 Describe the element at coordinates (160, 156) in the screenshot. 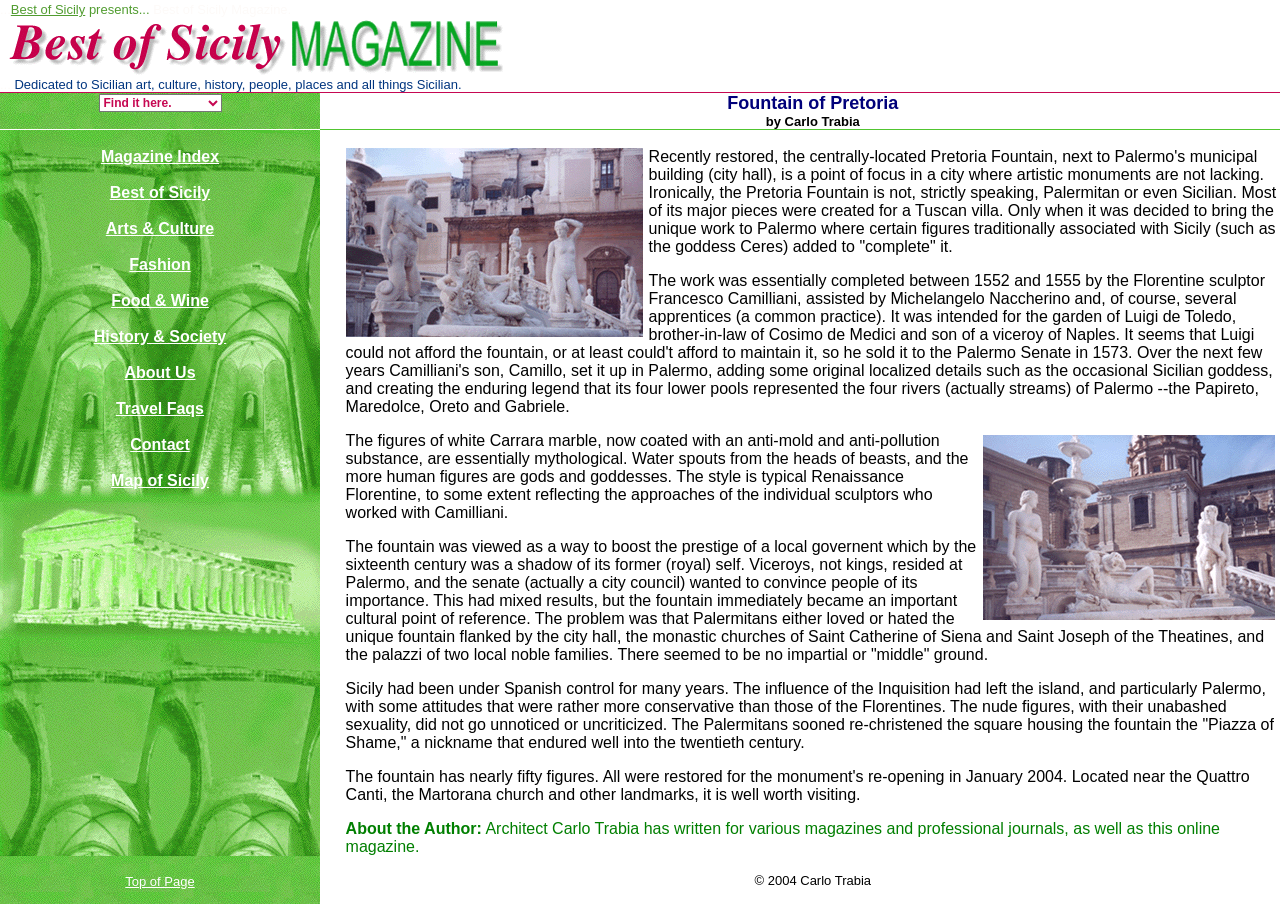

I see `Magazine Index` at that location.